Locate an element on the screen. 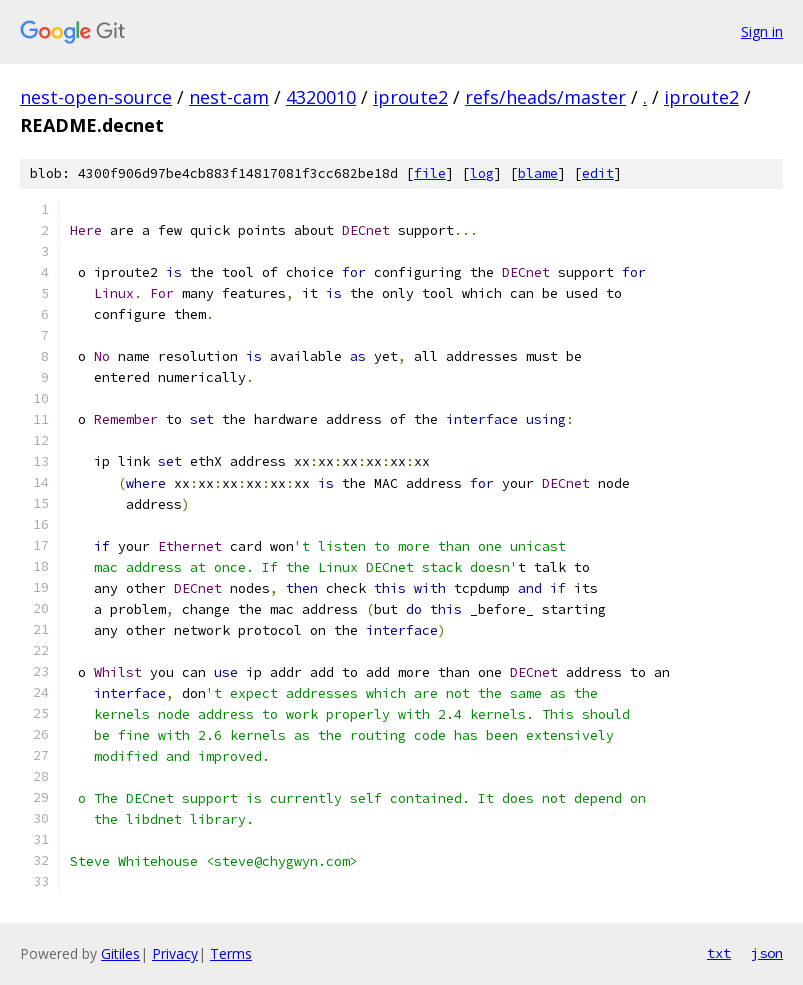 This screenshot has width=803, height=985. file is located at coordinates (430, 173).